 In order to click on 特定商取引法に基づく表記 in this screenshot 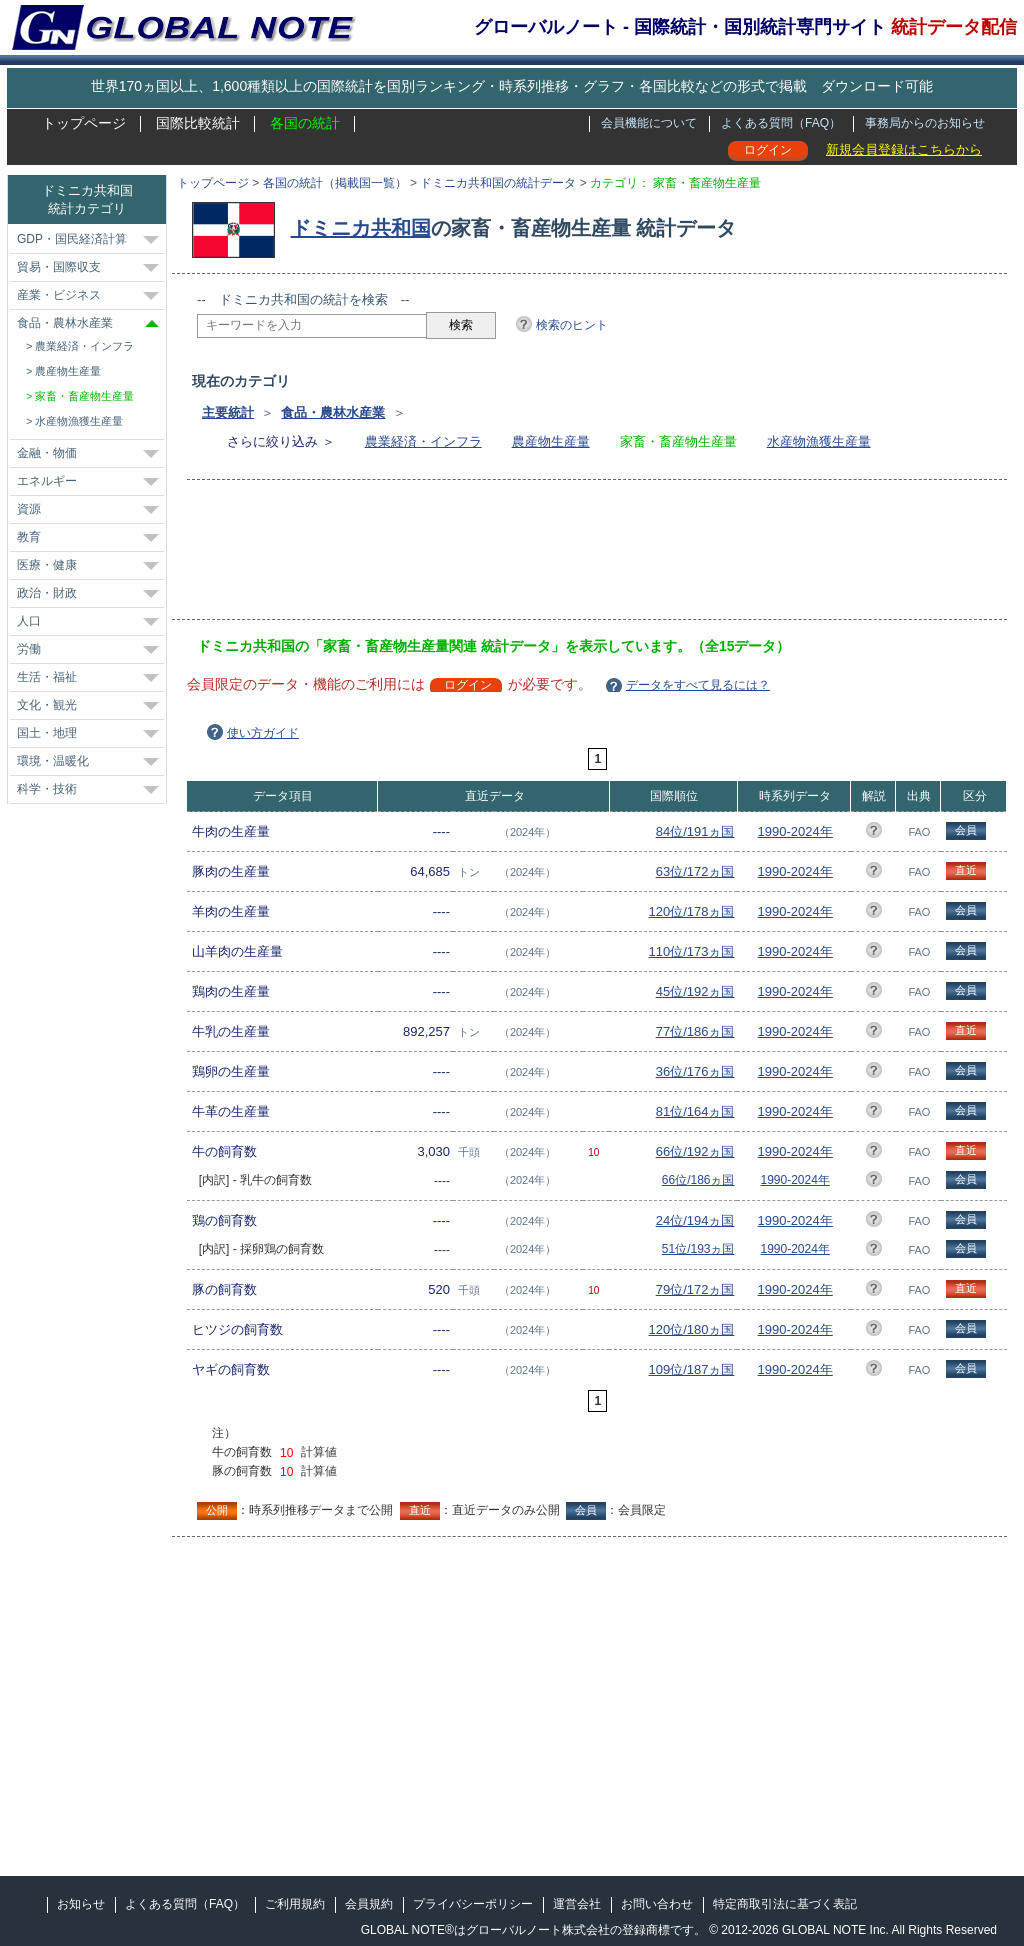, I will do `click(785, 1904)`.